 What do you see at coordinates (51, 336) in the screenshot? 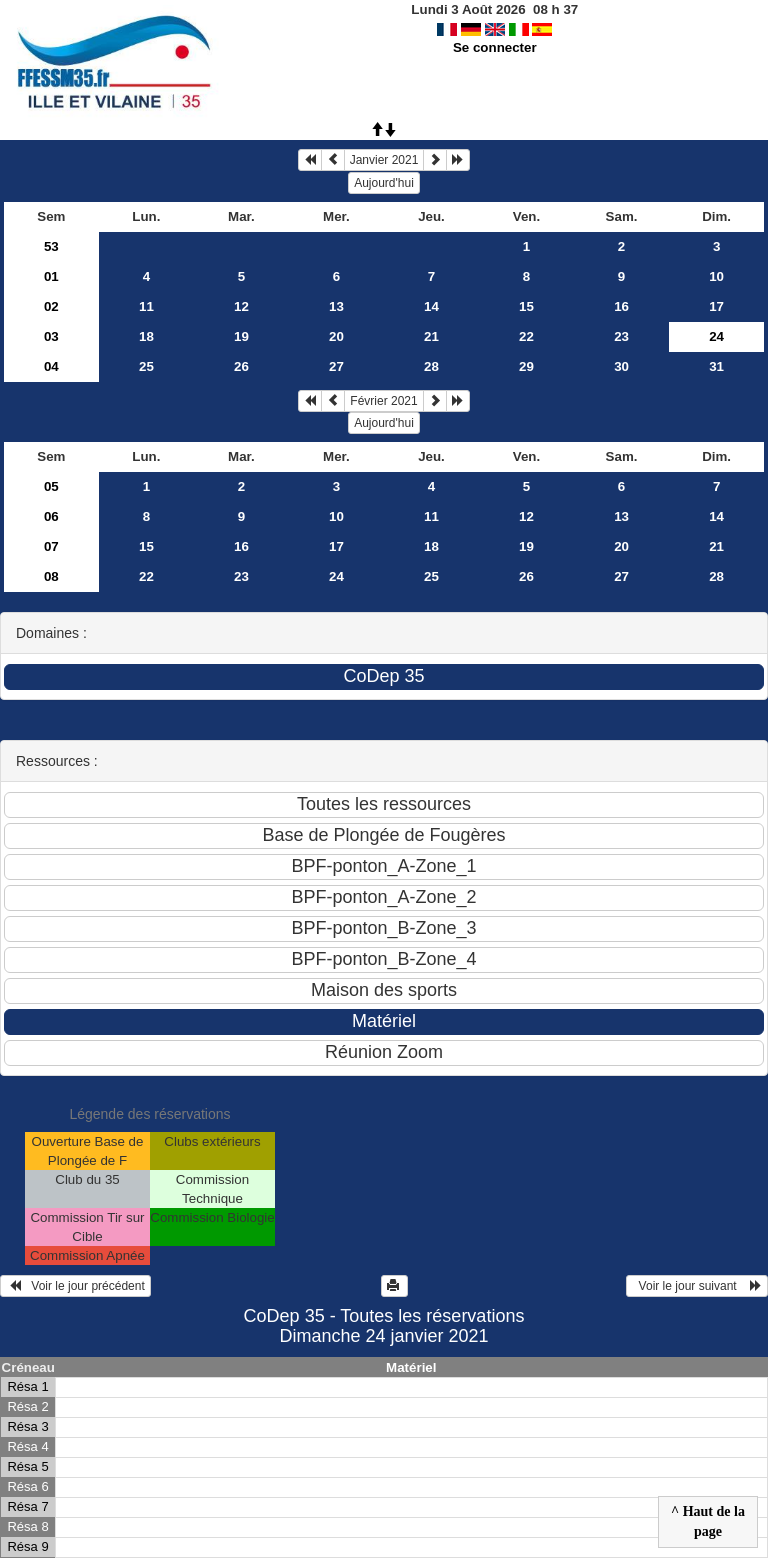
I see `03` at bounding box center [51, 336].